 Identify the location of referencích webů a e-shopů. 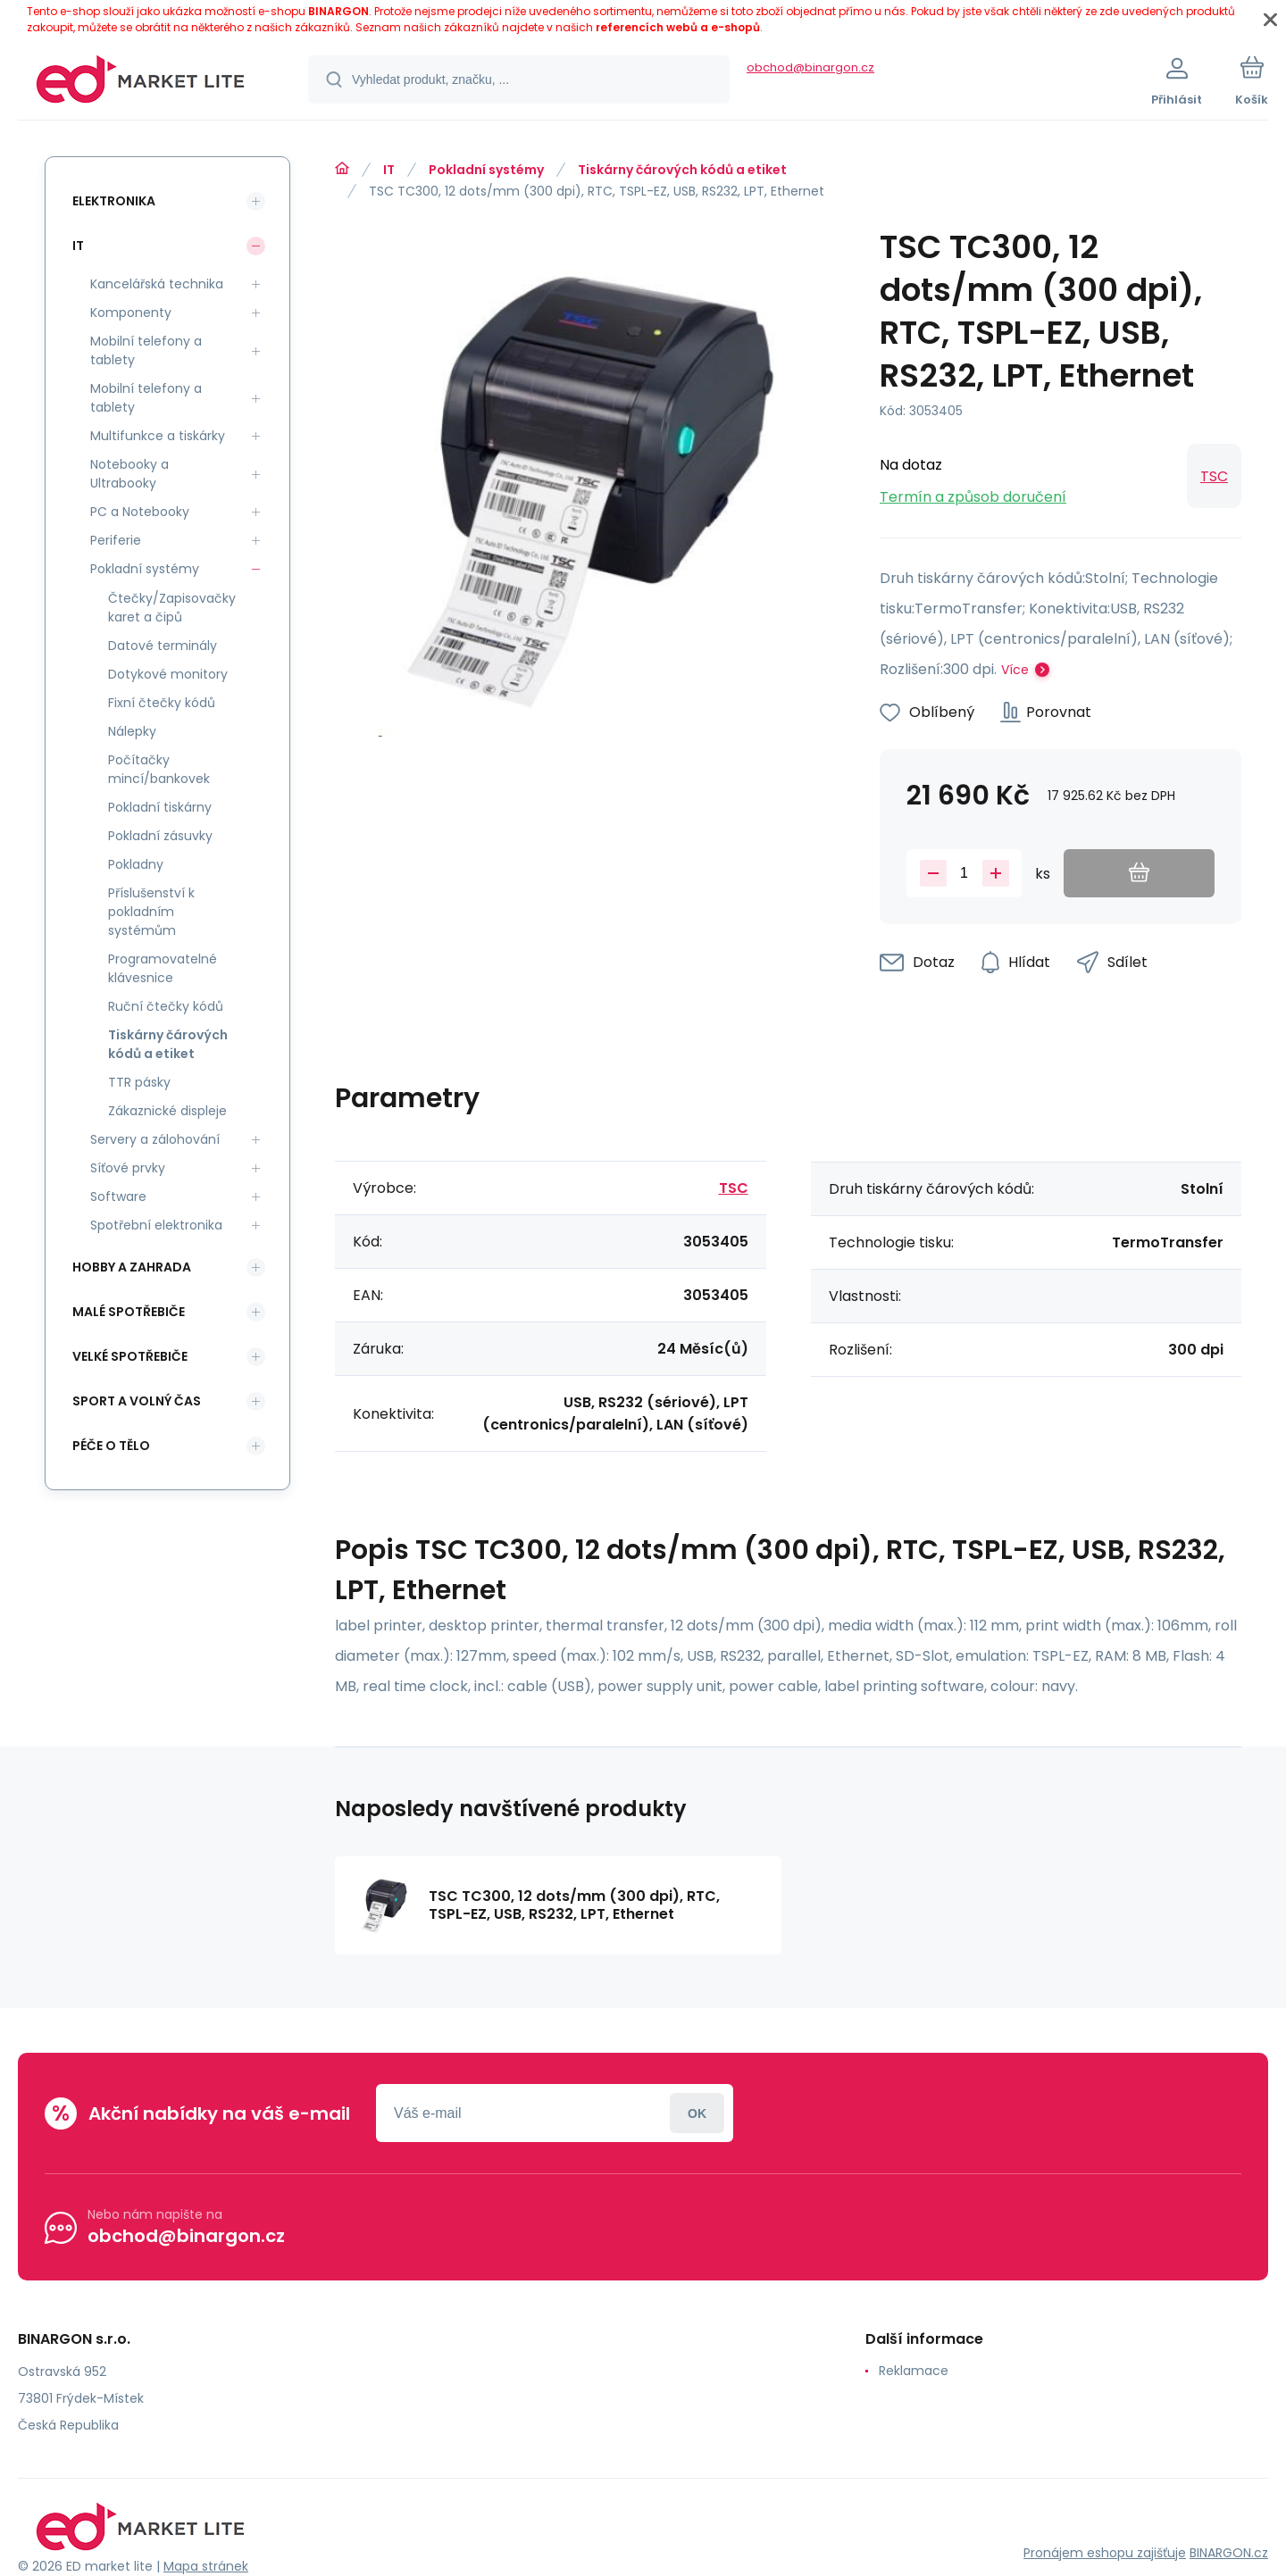
(678, 27).